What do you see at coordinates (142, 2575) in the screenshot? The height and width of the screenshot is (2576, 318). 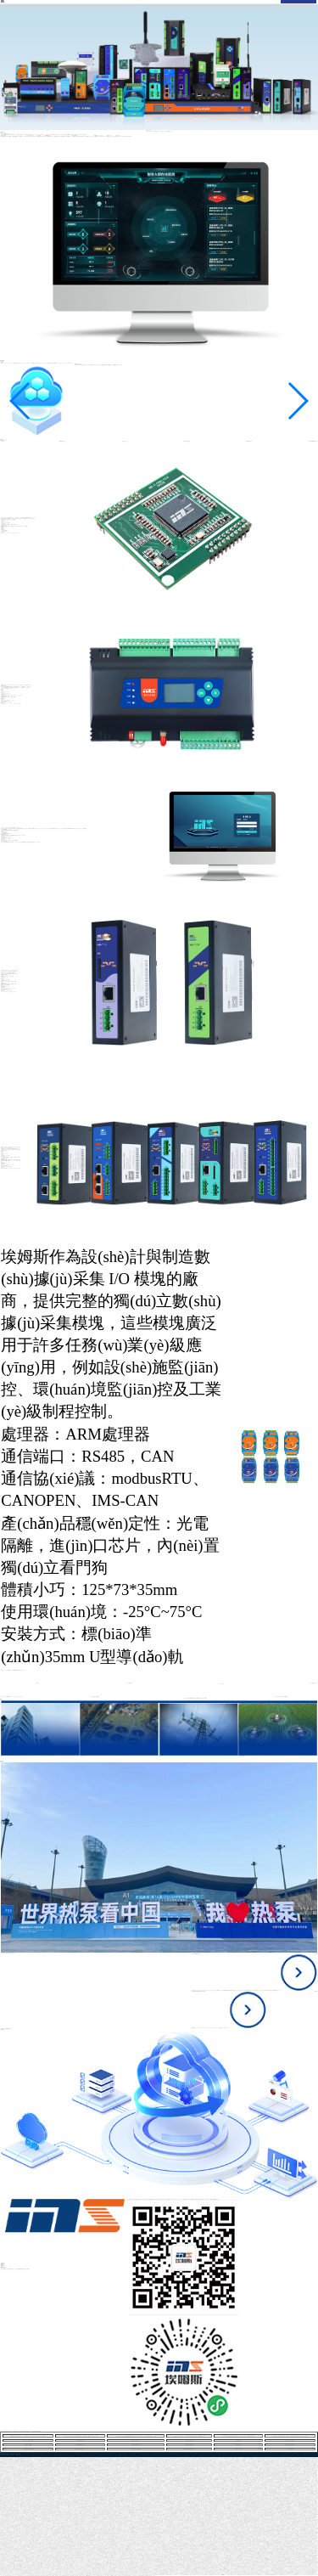 I see `日韩激情视频精品在线` at bounding box center [142, 2575].